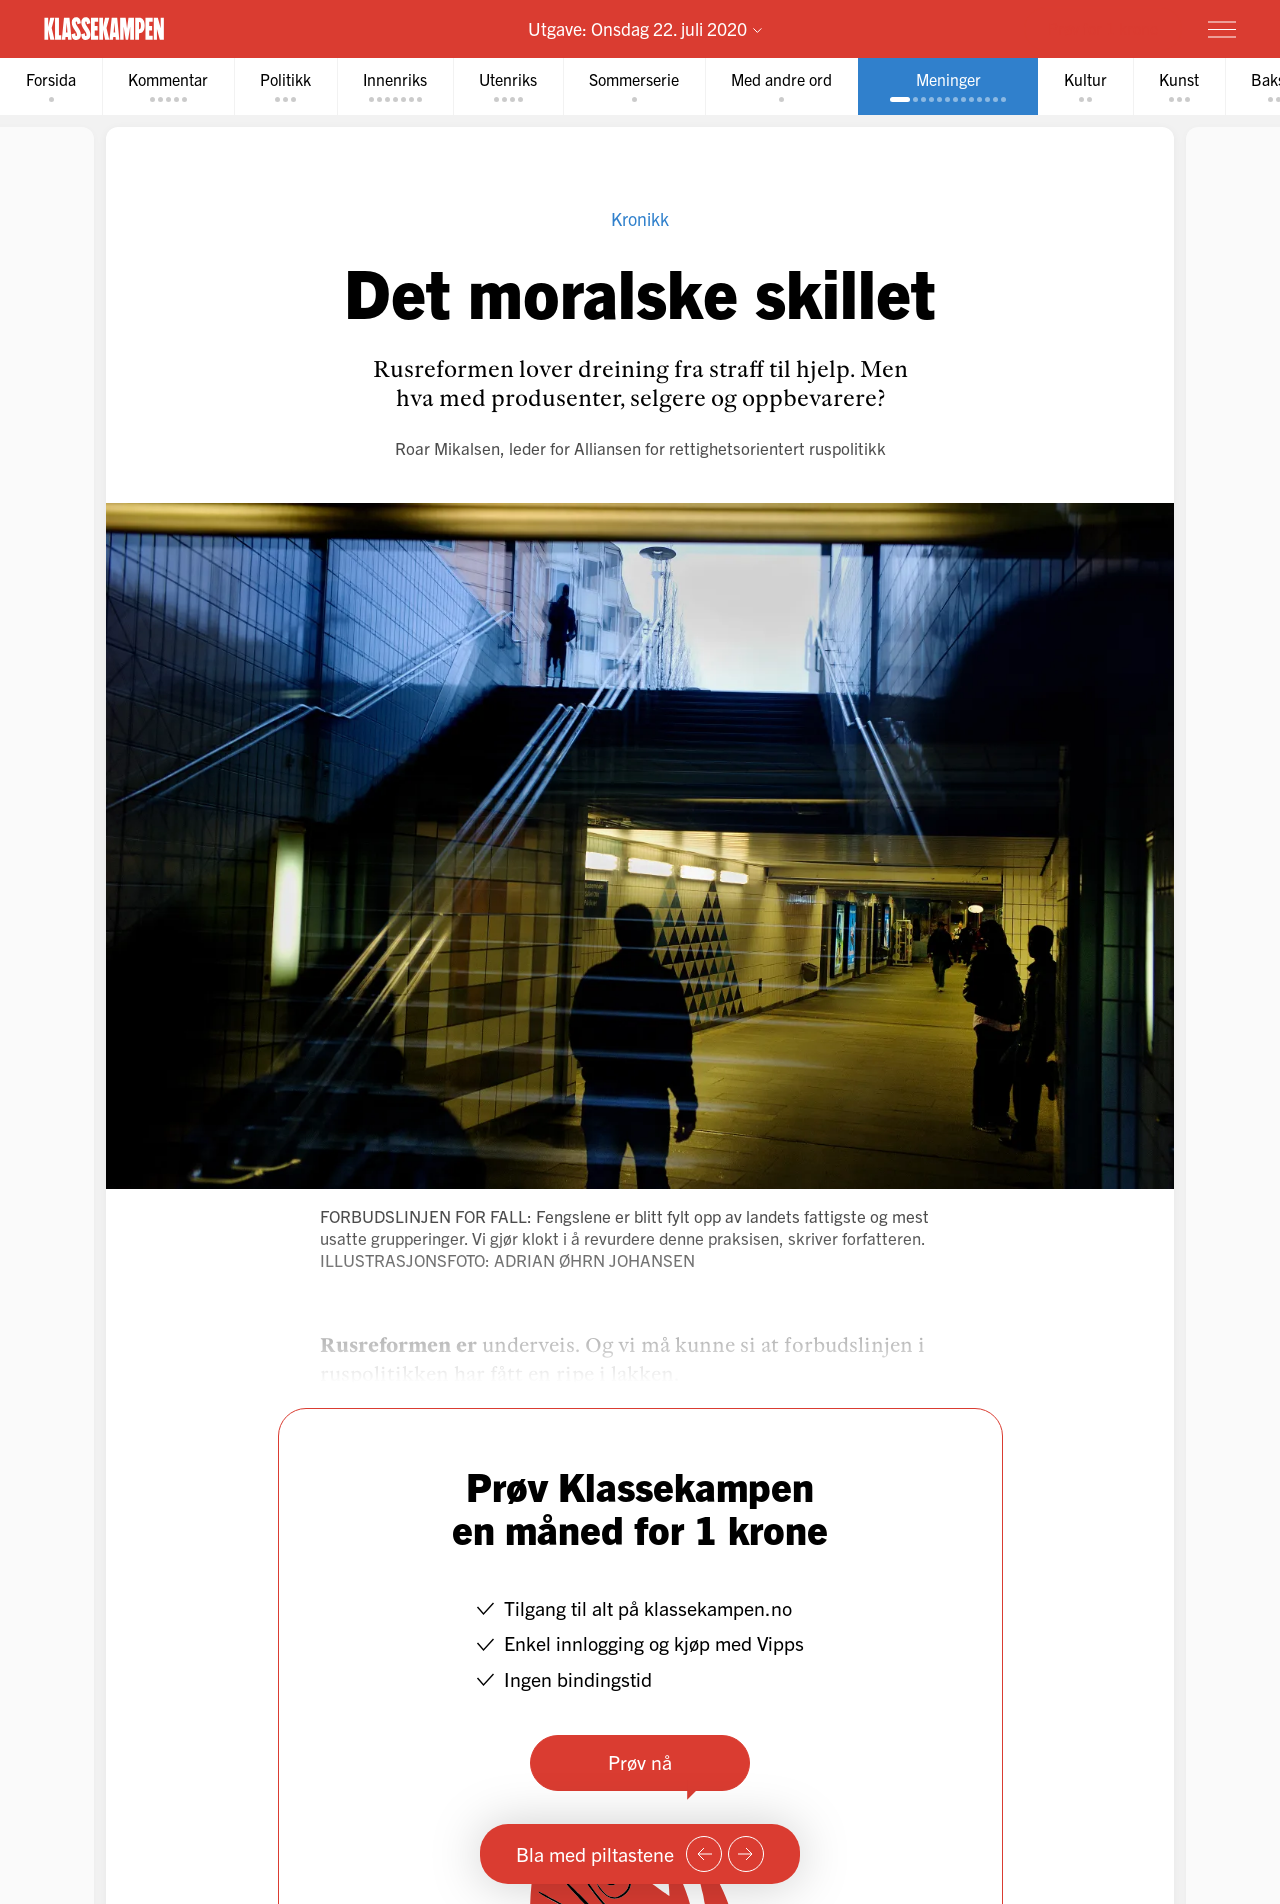 The image size is (1280, 1904). What do you see at coordinates (51, 86) in the screenshot?
I see `[tab]` at bounding box center [51, 86].